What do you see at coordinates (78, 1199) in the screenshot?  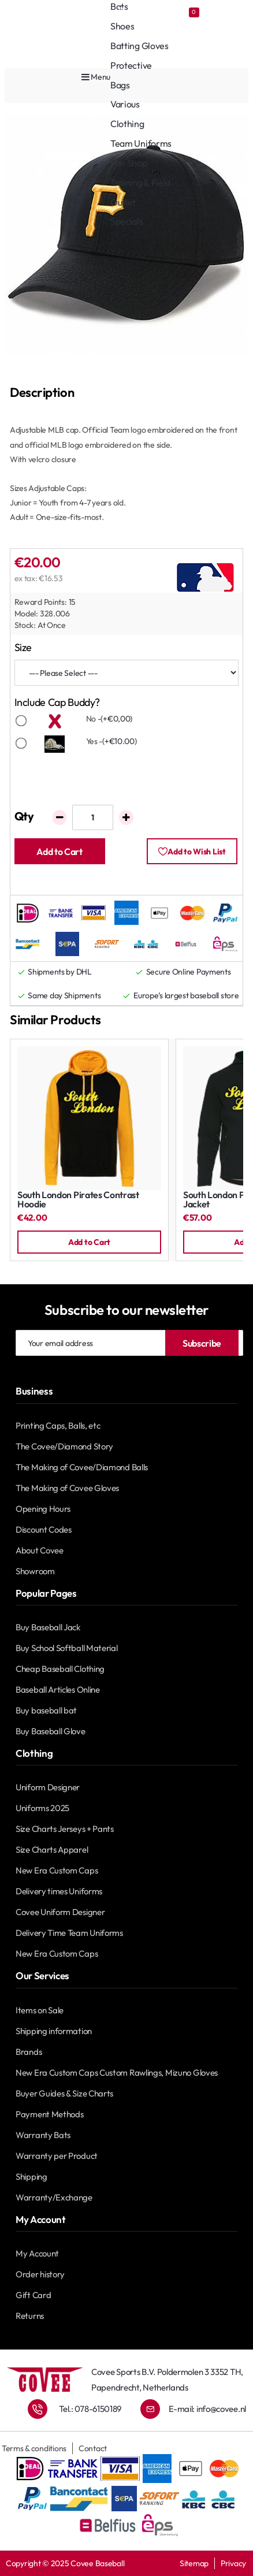 I see `South London Pirates Contrast Hoodie` at bounding box center [78, 1199].